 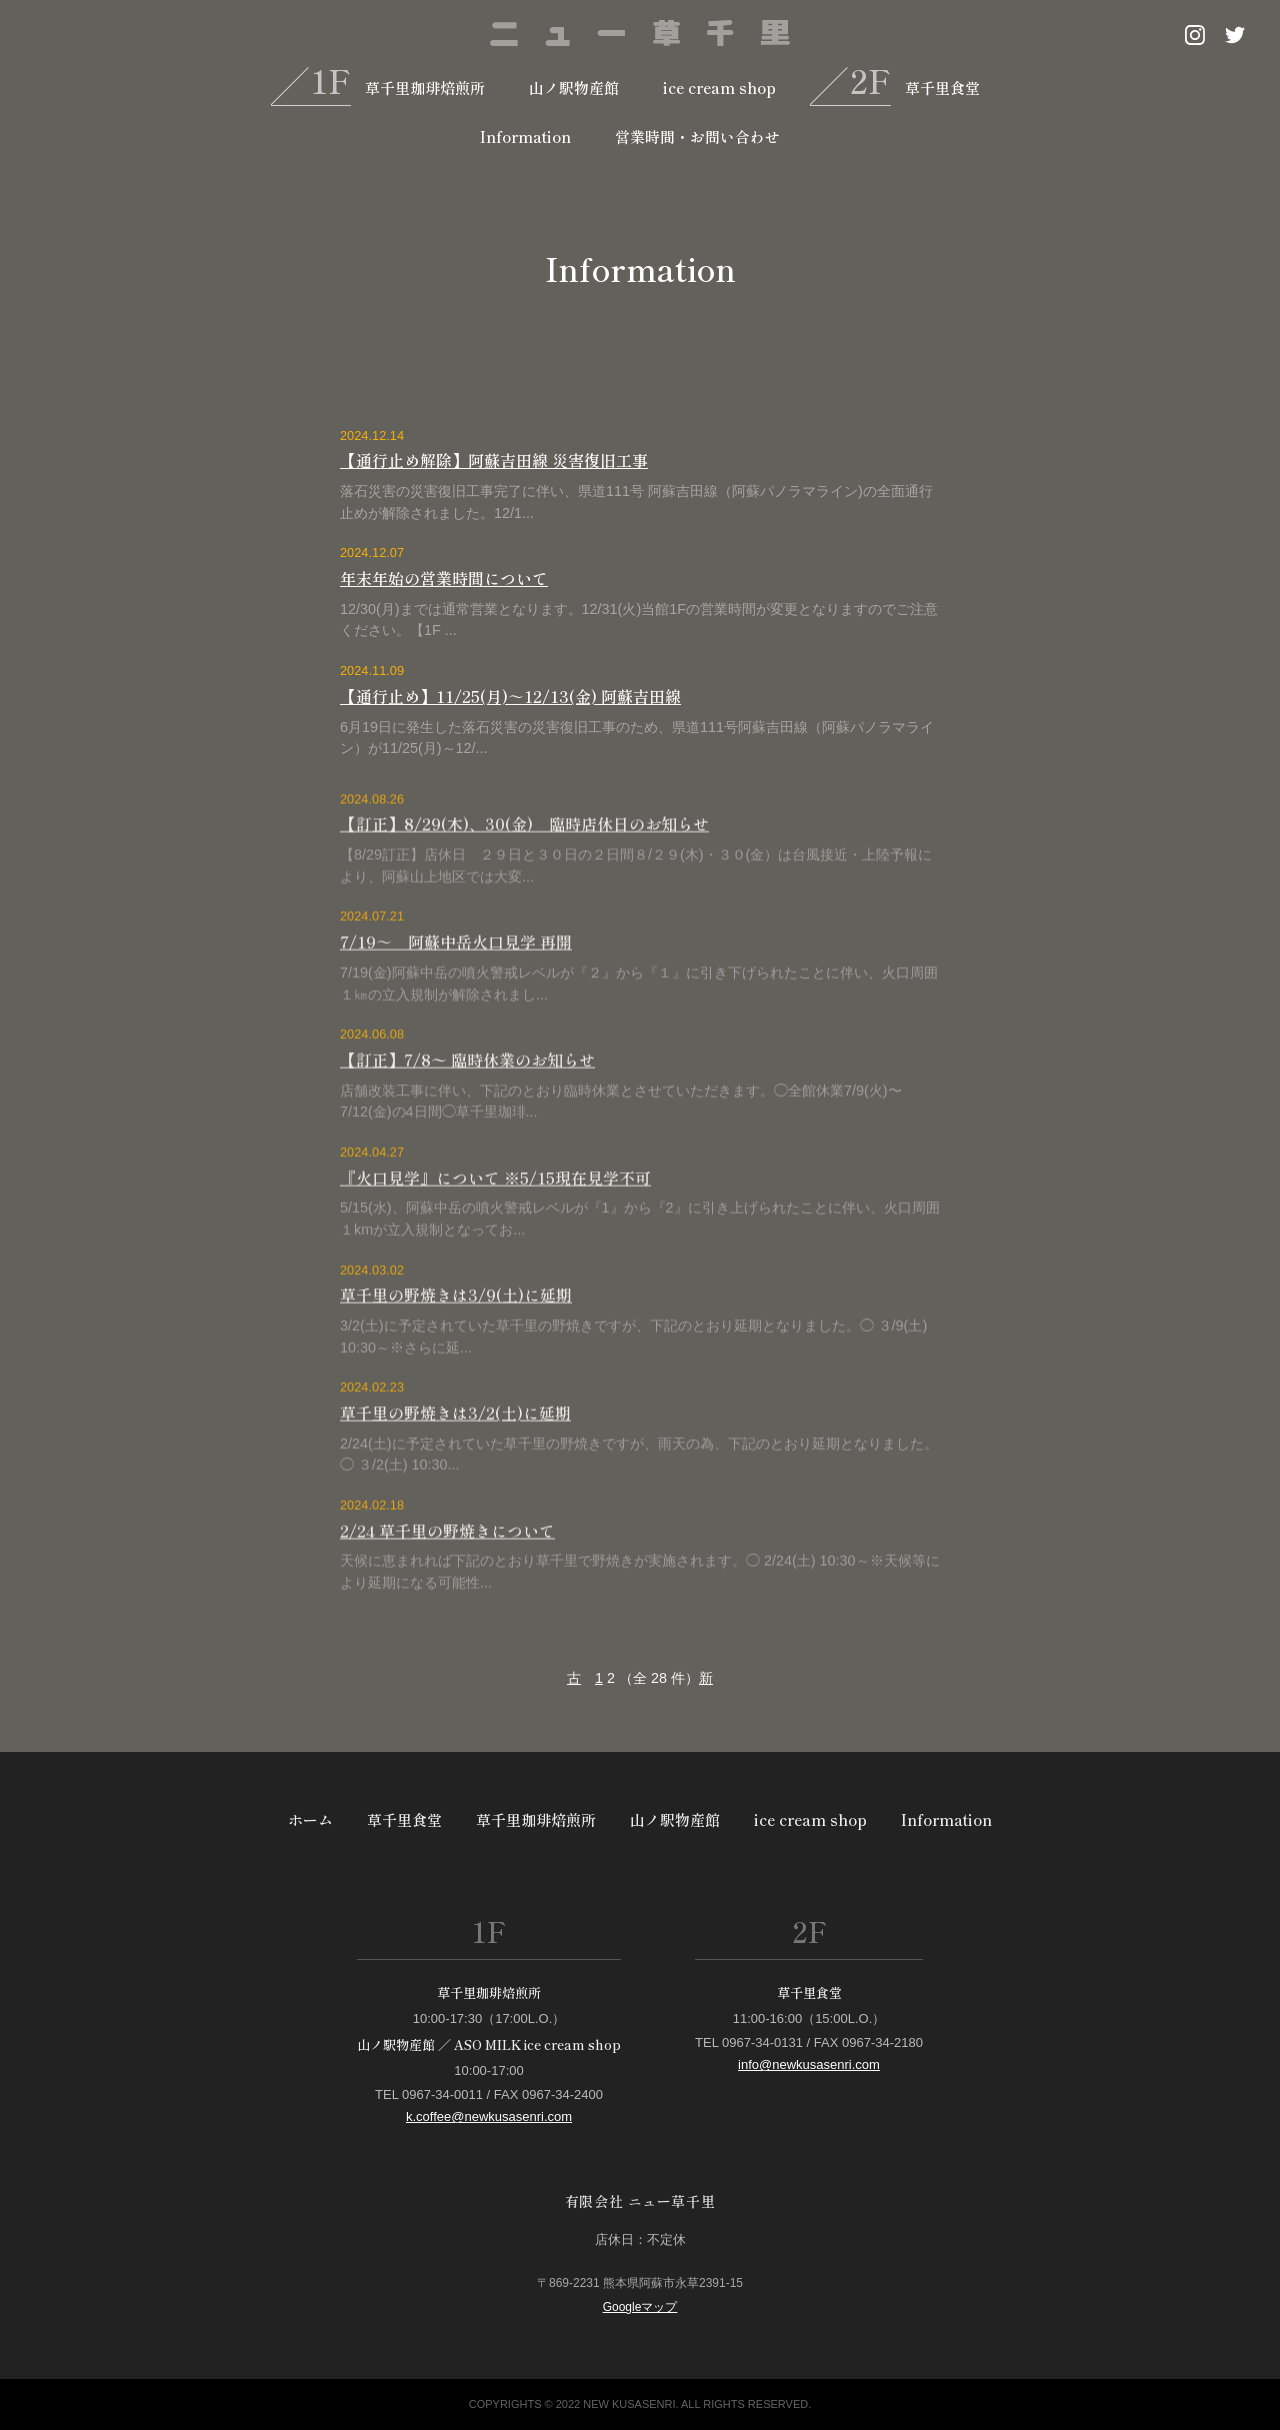 What do you see at coordinates (640, 2201) in the screenshot?
I see `有限会社 ニュー草千里` at bounding box center [640, 2201].